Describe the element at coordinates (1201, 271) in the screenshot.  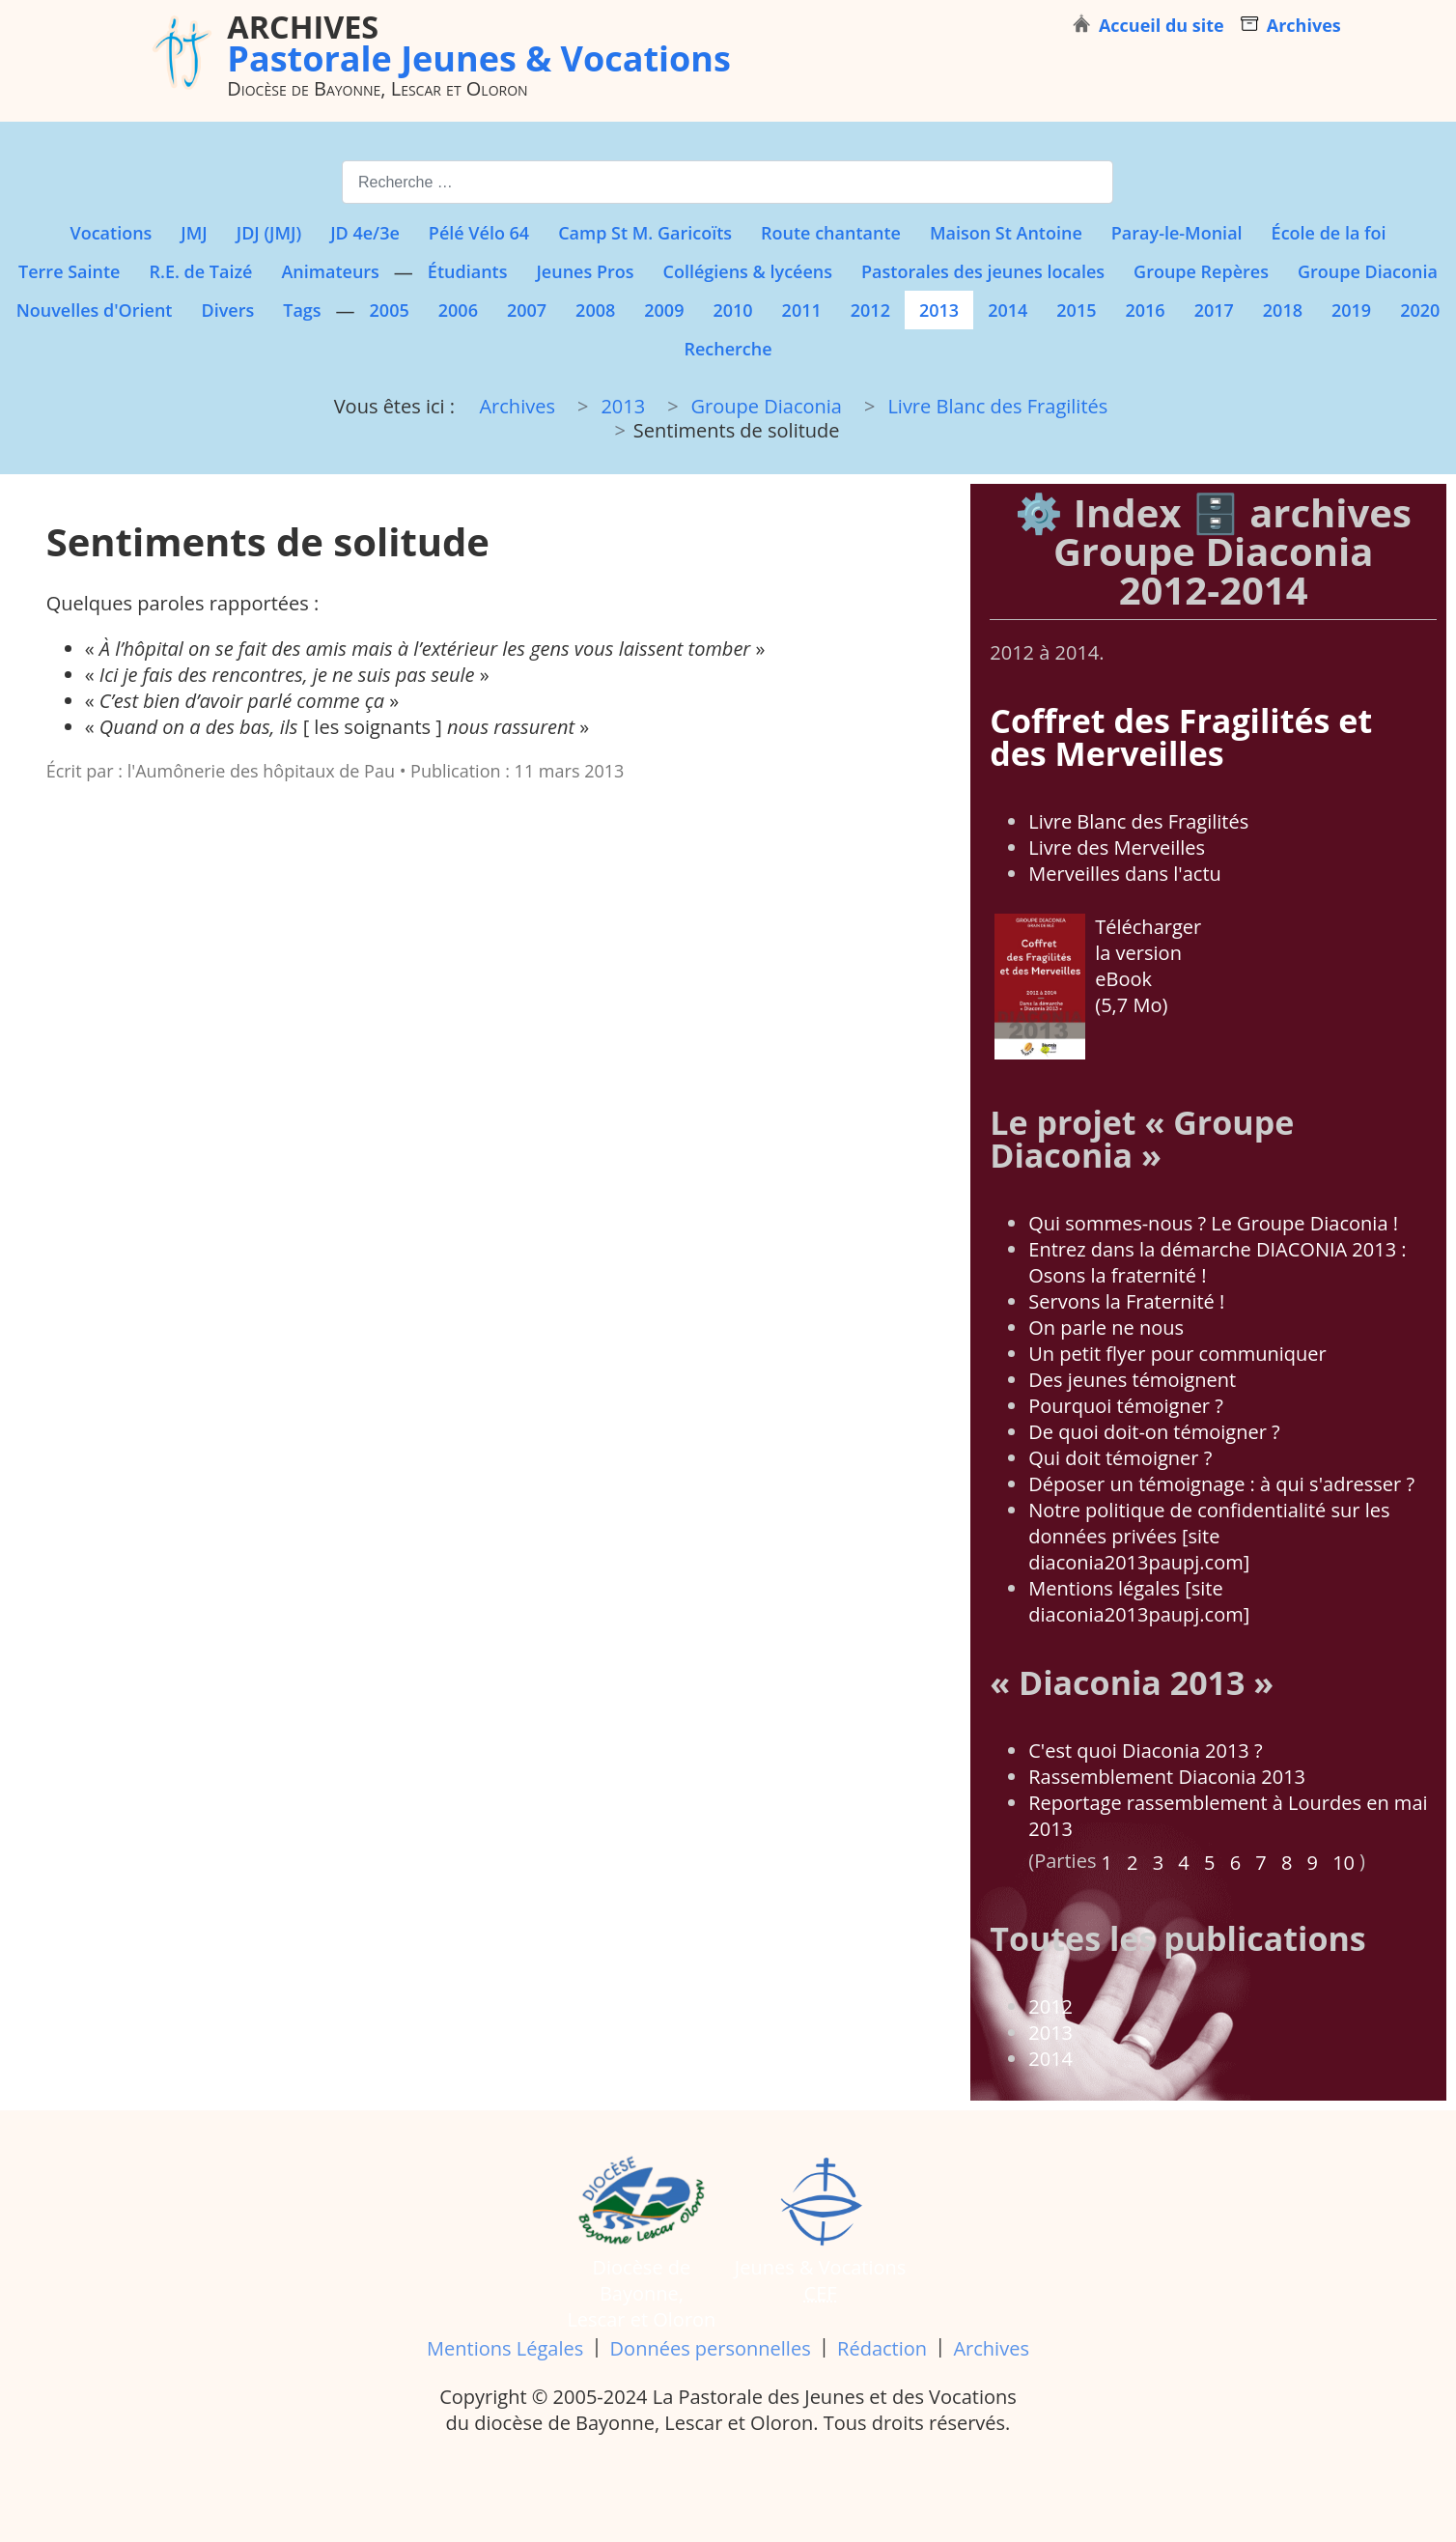
I see `Groupe Repères` at that location.